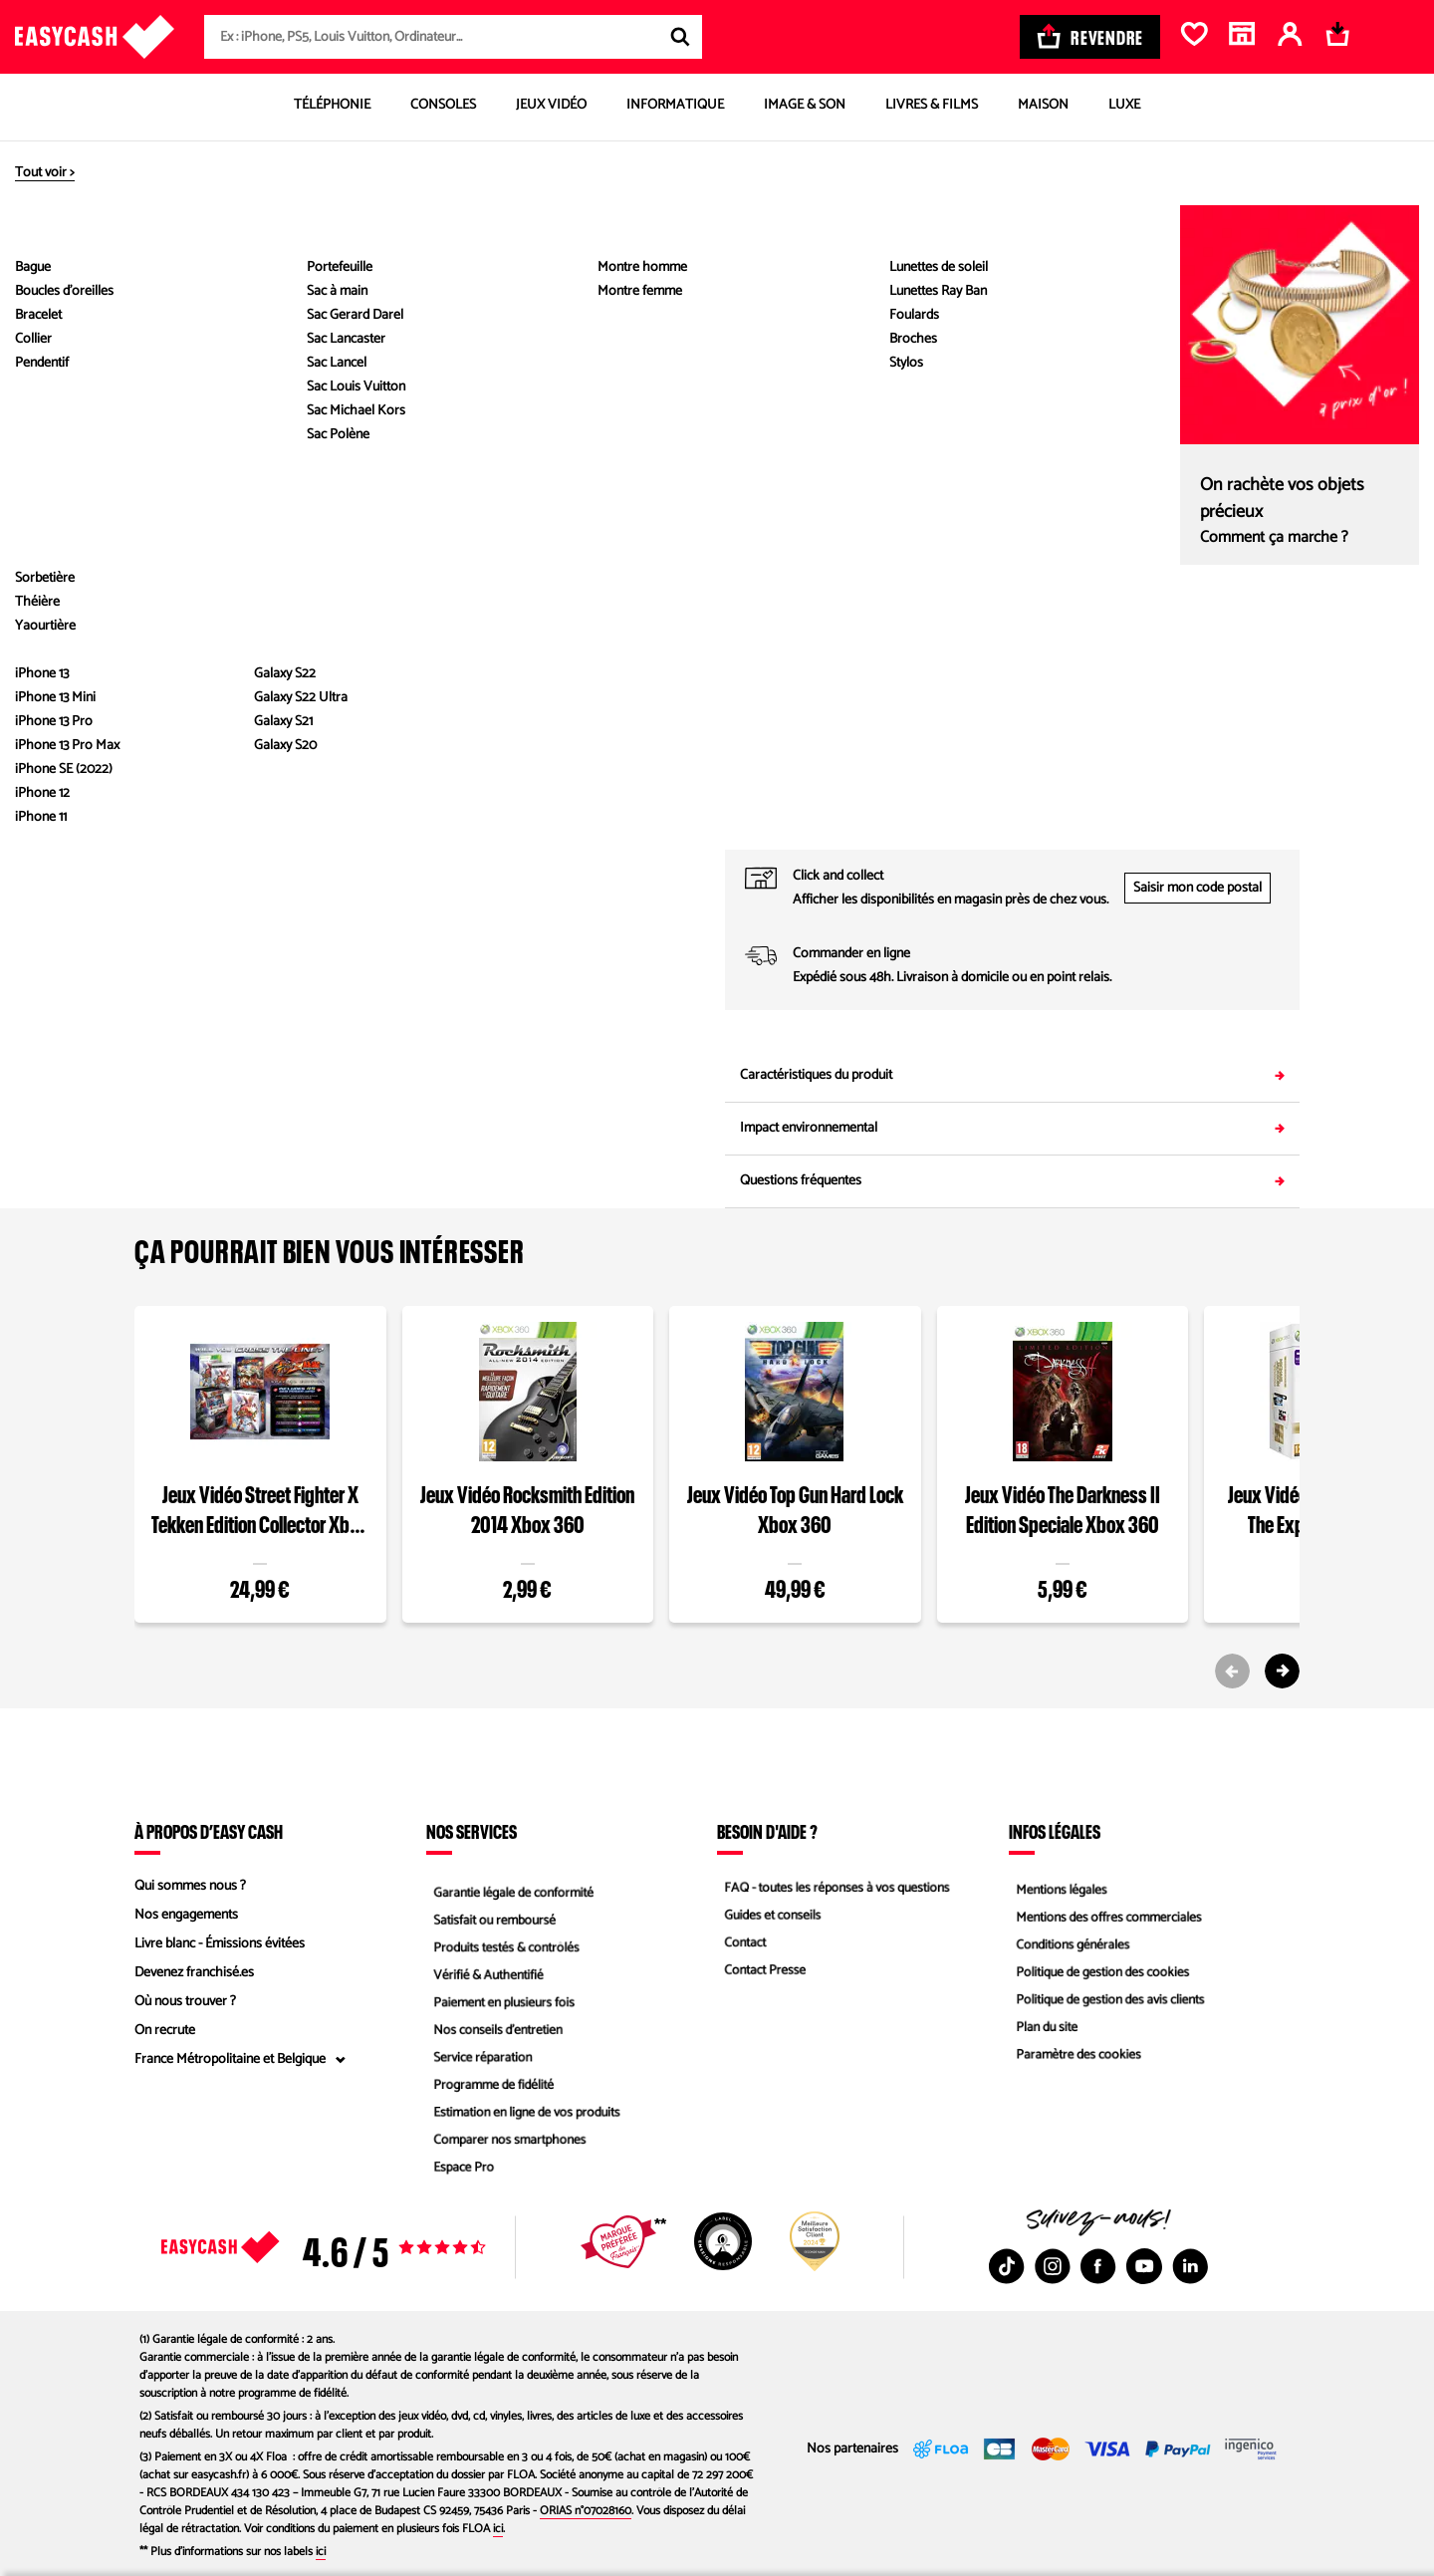  What do you see at coordinates (1106, 1915) in the screenshot?
I see `Mentions des offres commerciales` at bounding box center [1106, 1915].